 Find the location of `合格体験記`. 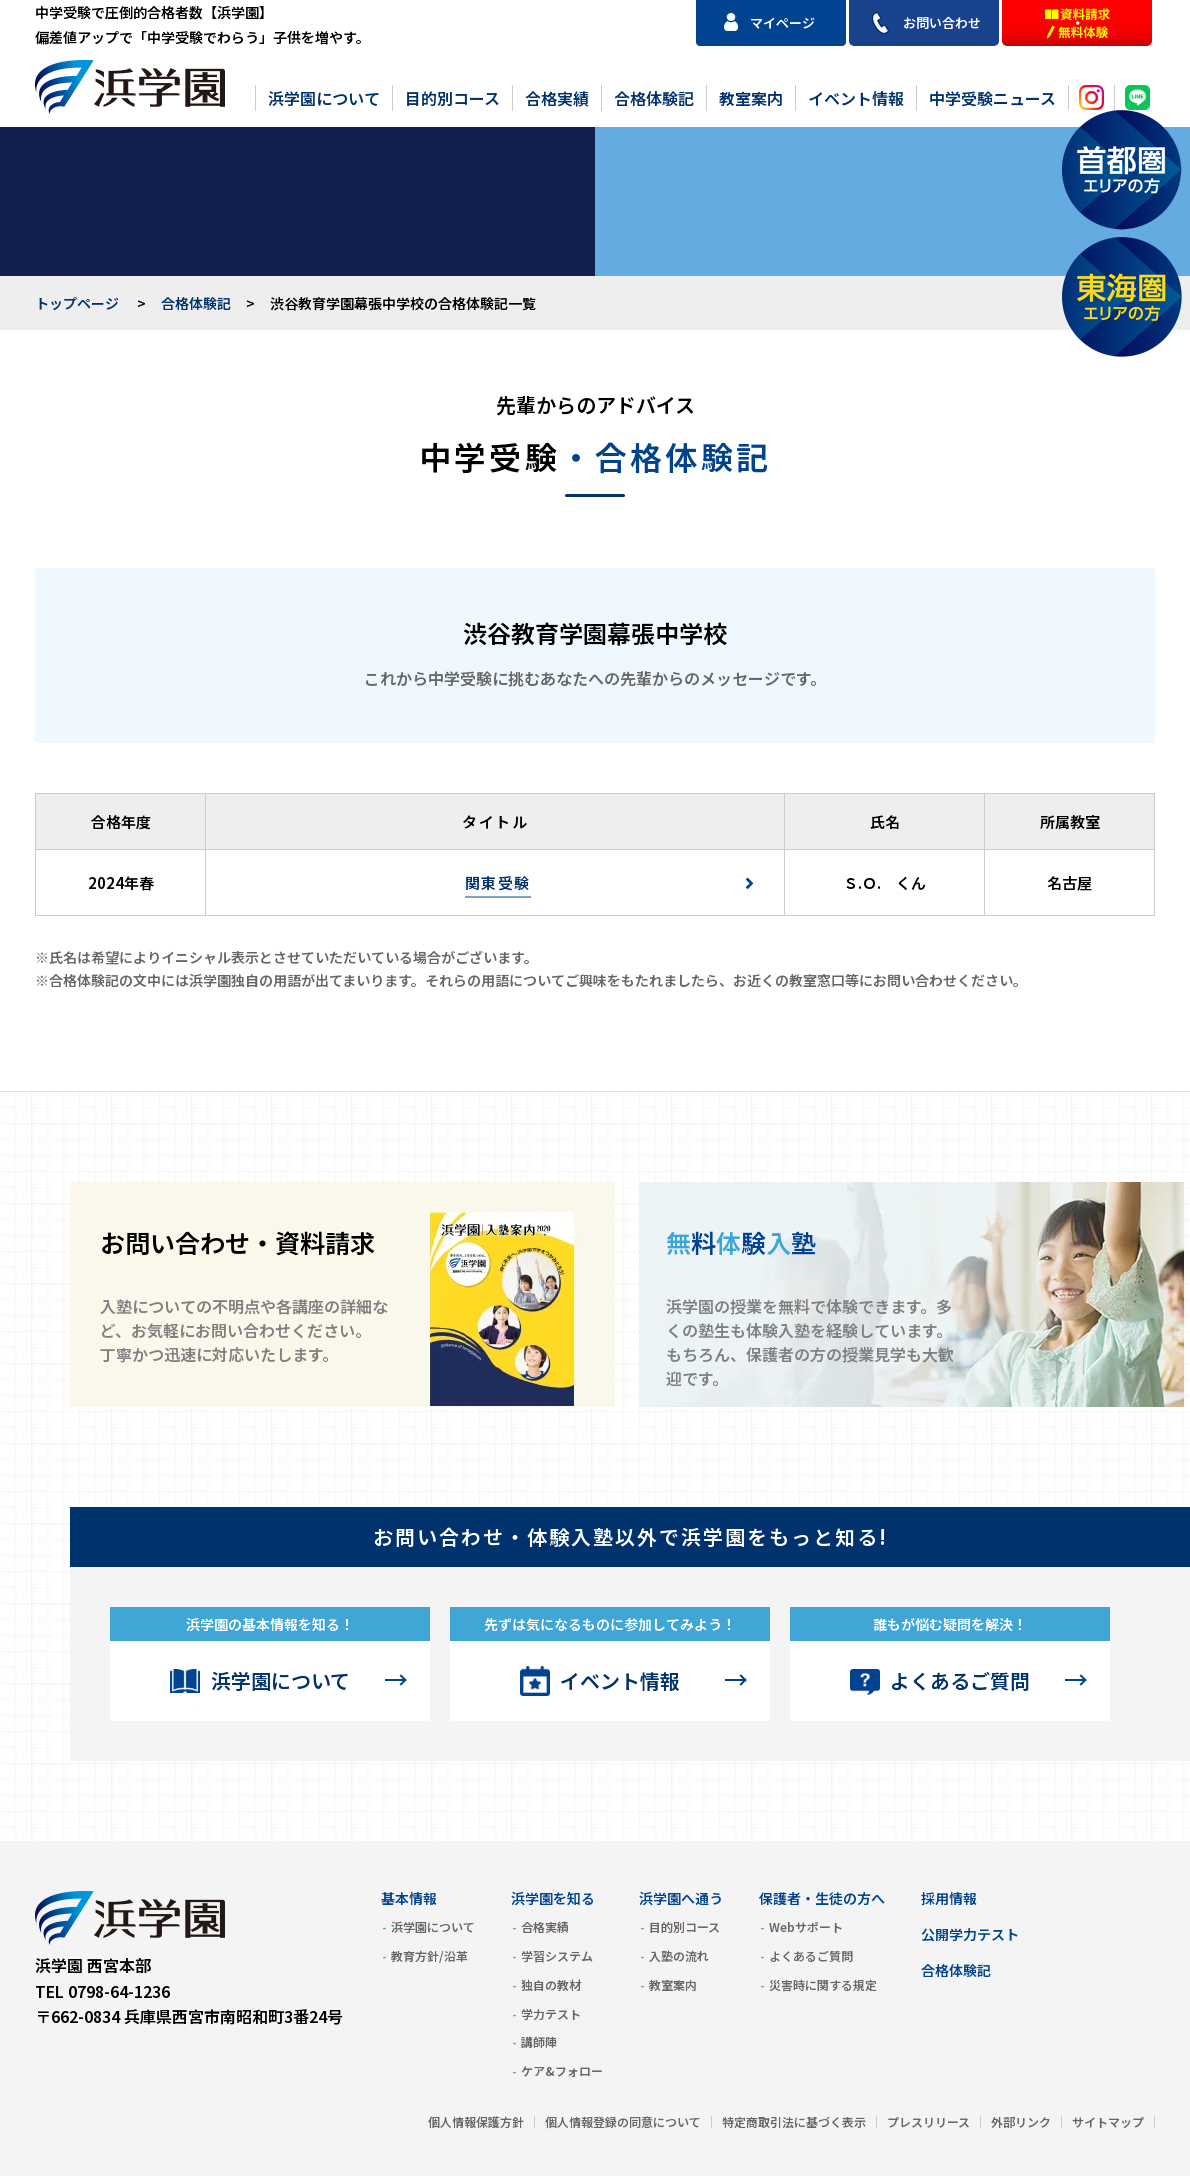

合格体験記 is located at coordinates (654, 98).